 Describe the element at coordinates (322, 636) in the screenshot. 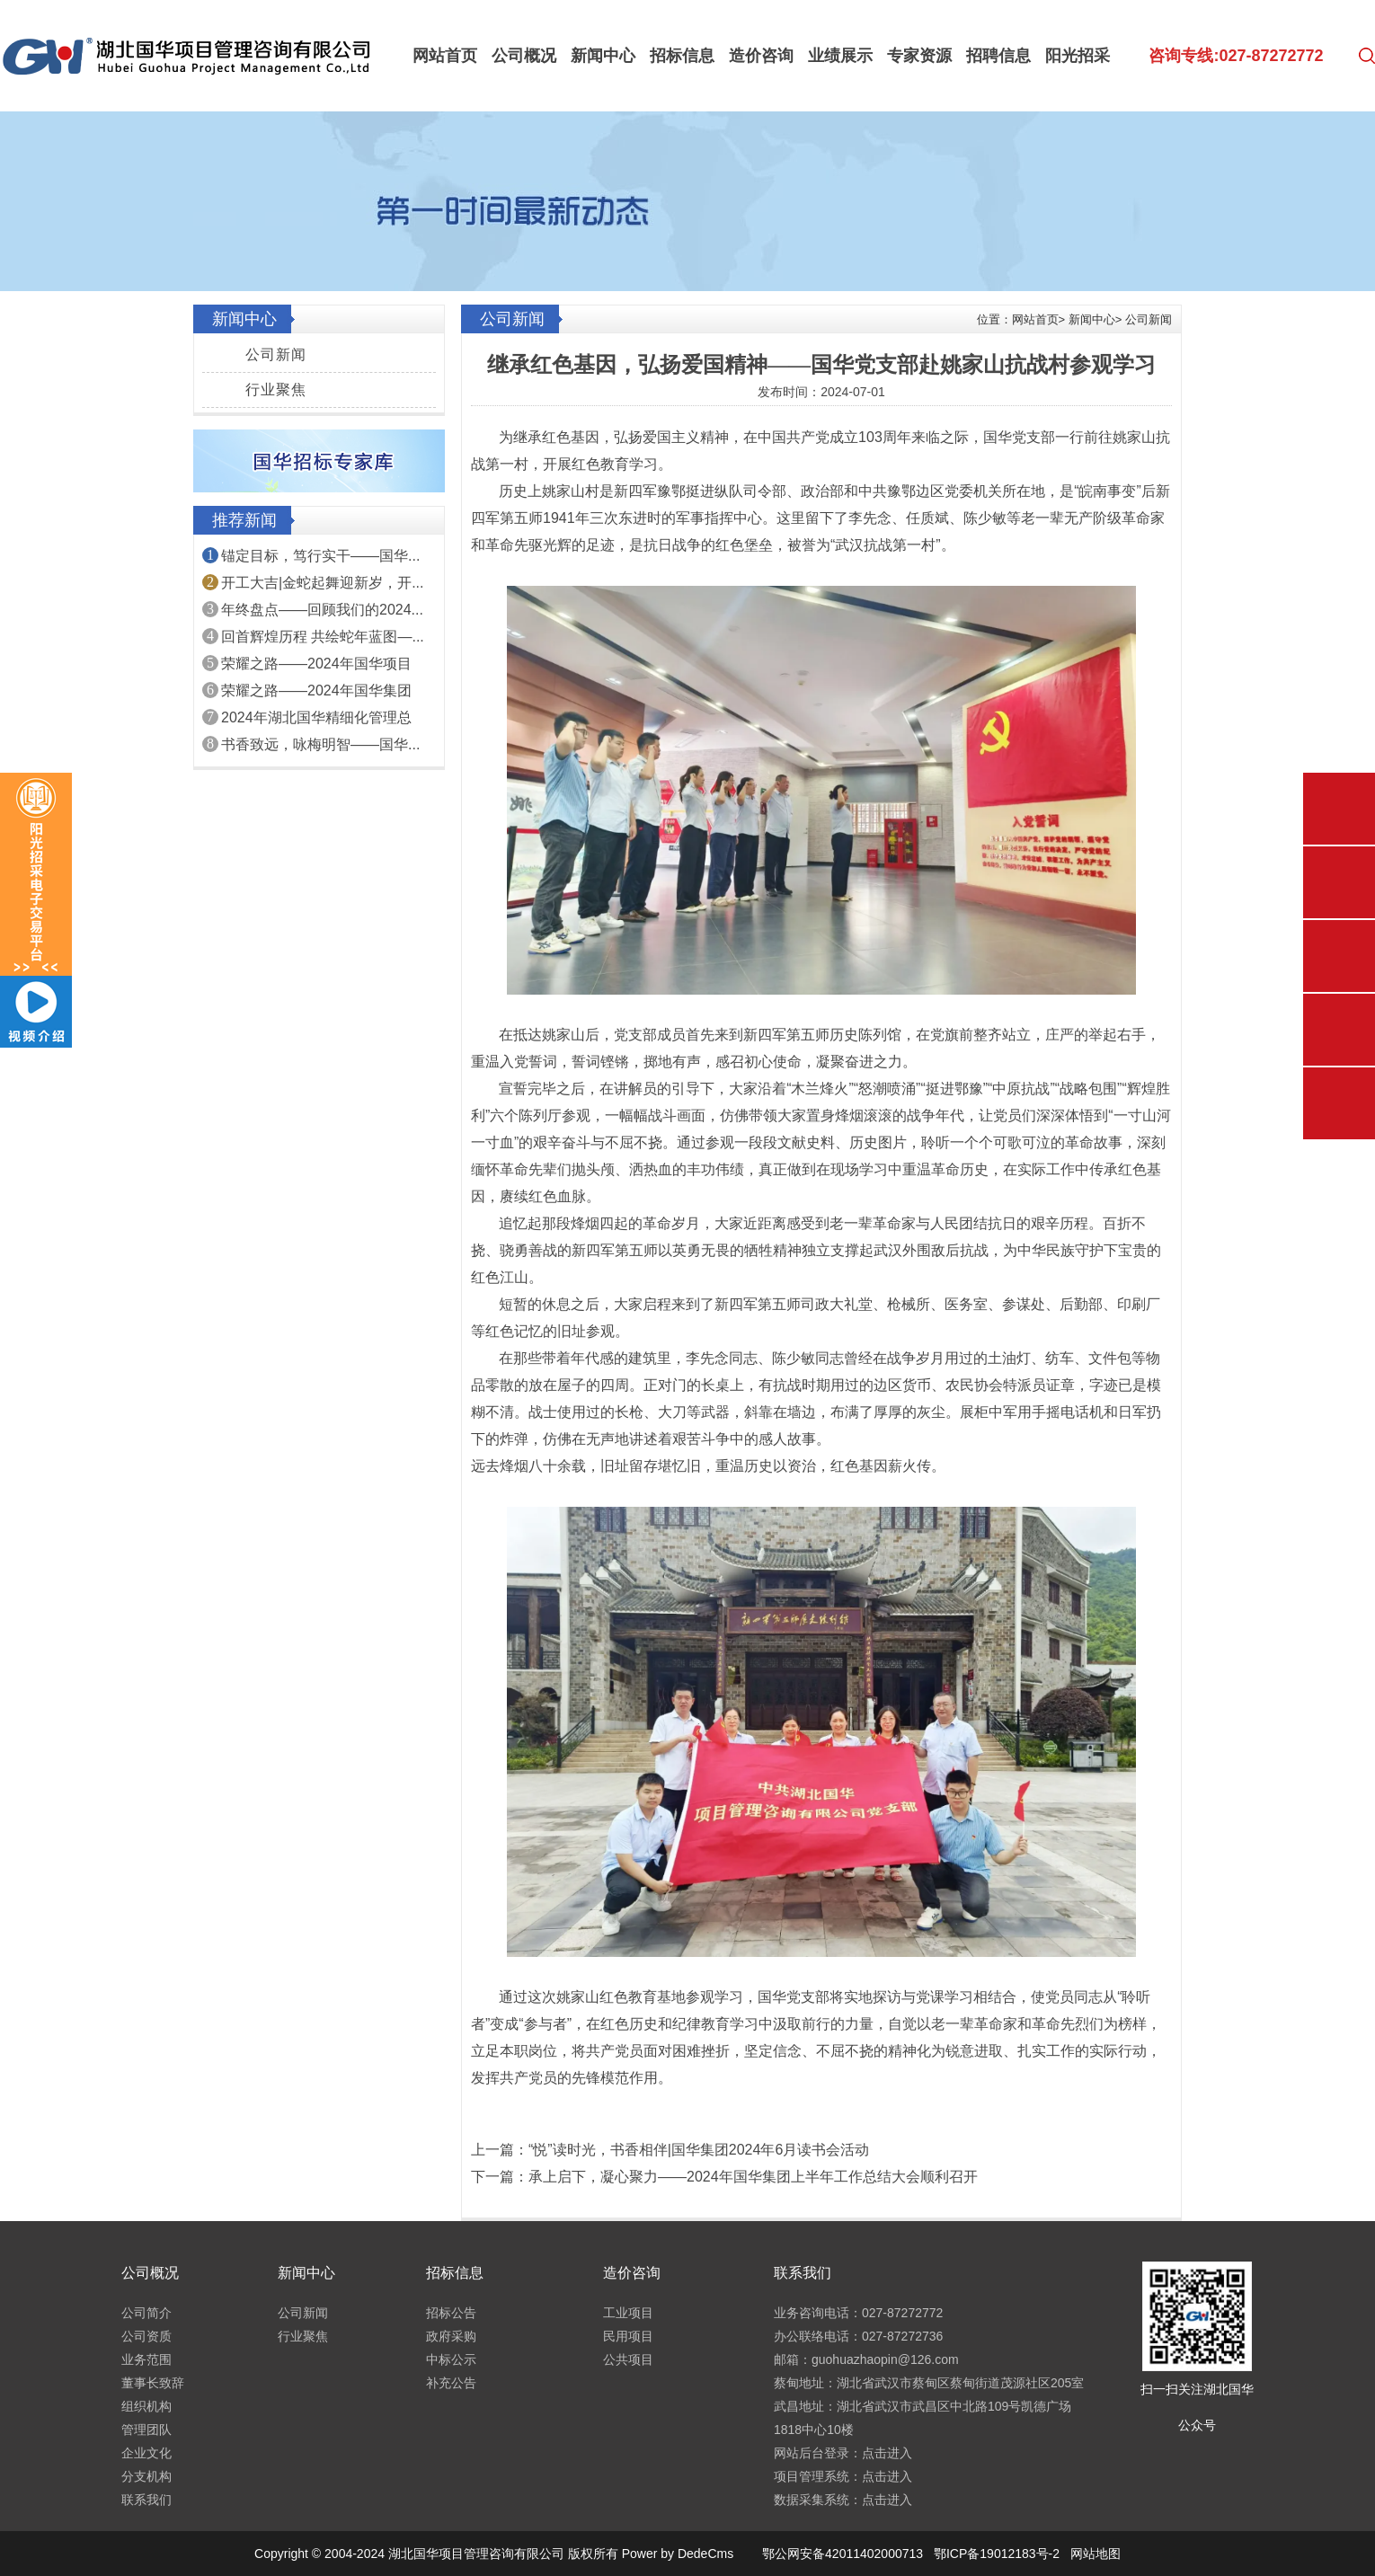

I see `回首辉煌历程 共绘蛇年蓝图—...` at that location.